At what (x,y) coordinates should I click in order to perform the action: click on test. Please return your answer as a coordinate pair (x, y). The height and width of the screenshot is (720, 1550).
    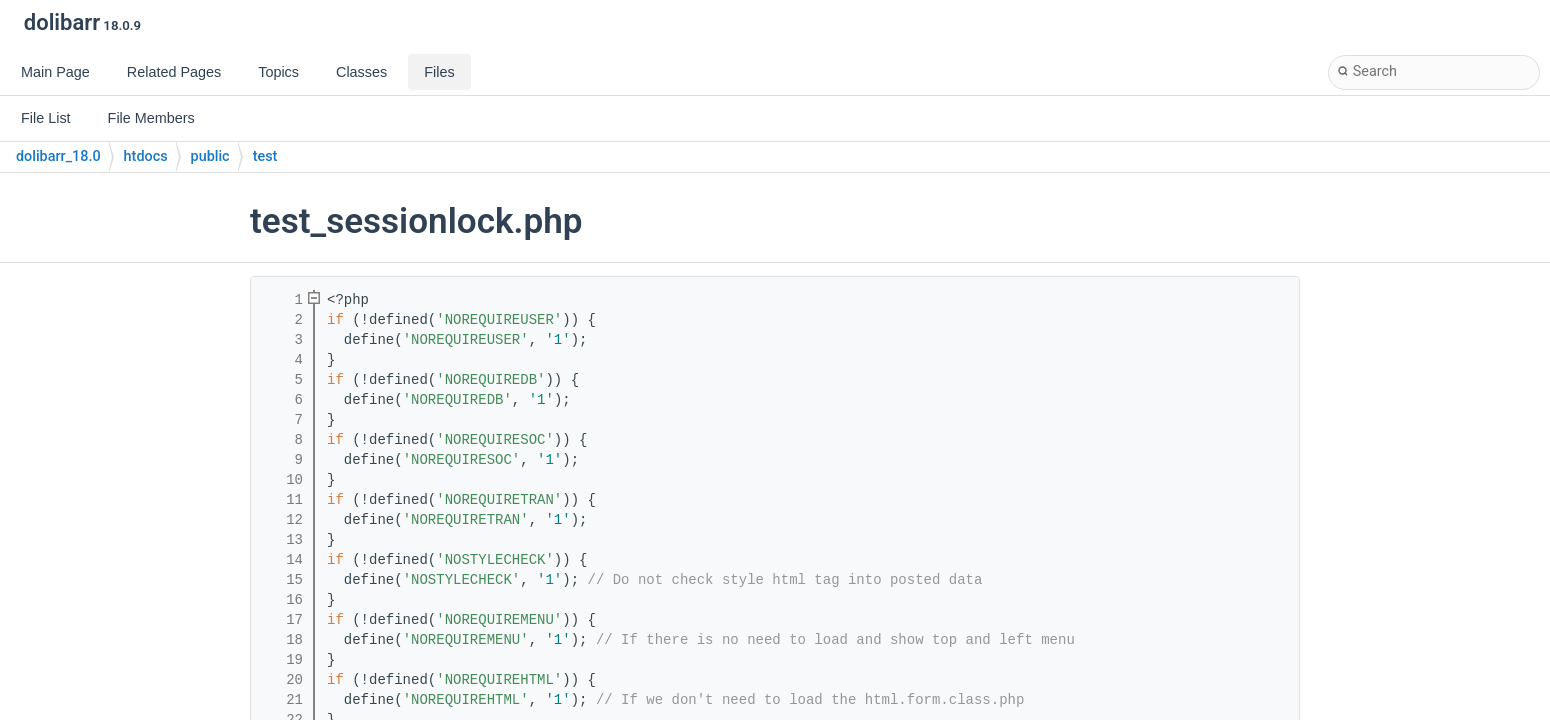
    Looking at the image, I should click on (265, 156).